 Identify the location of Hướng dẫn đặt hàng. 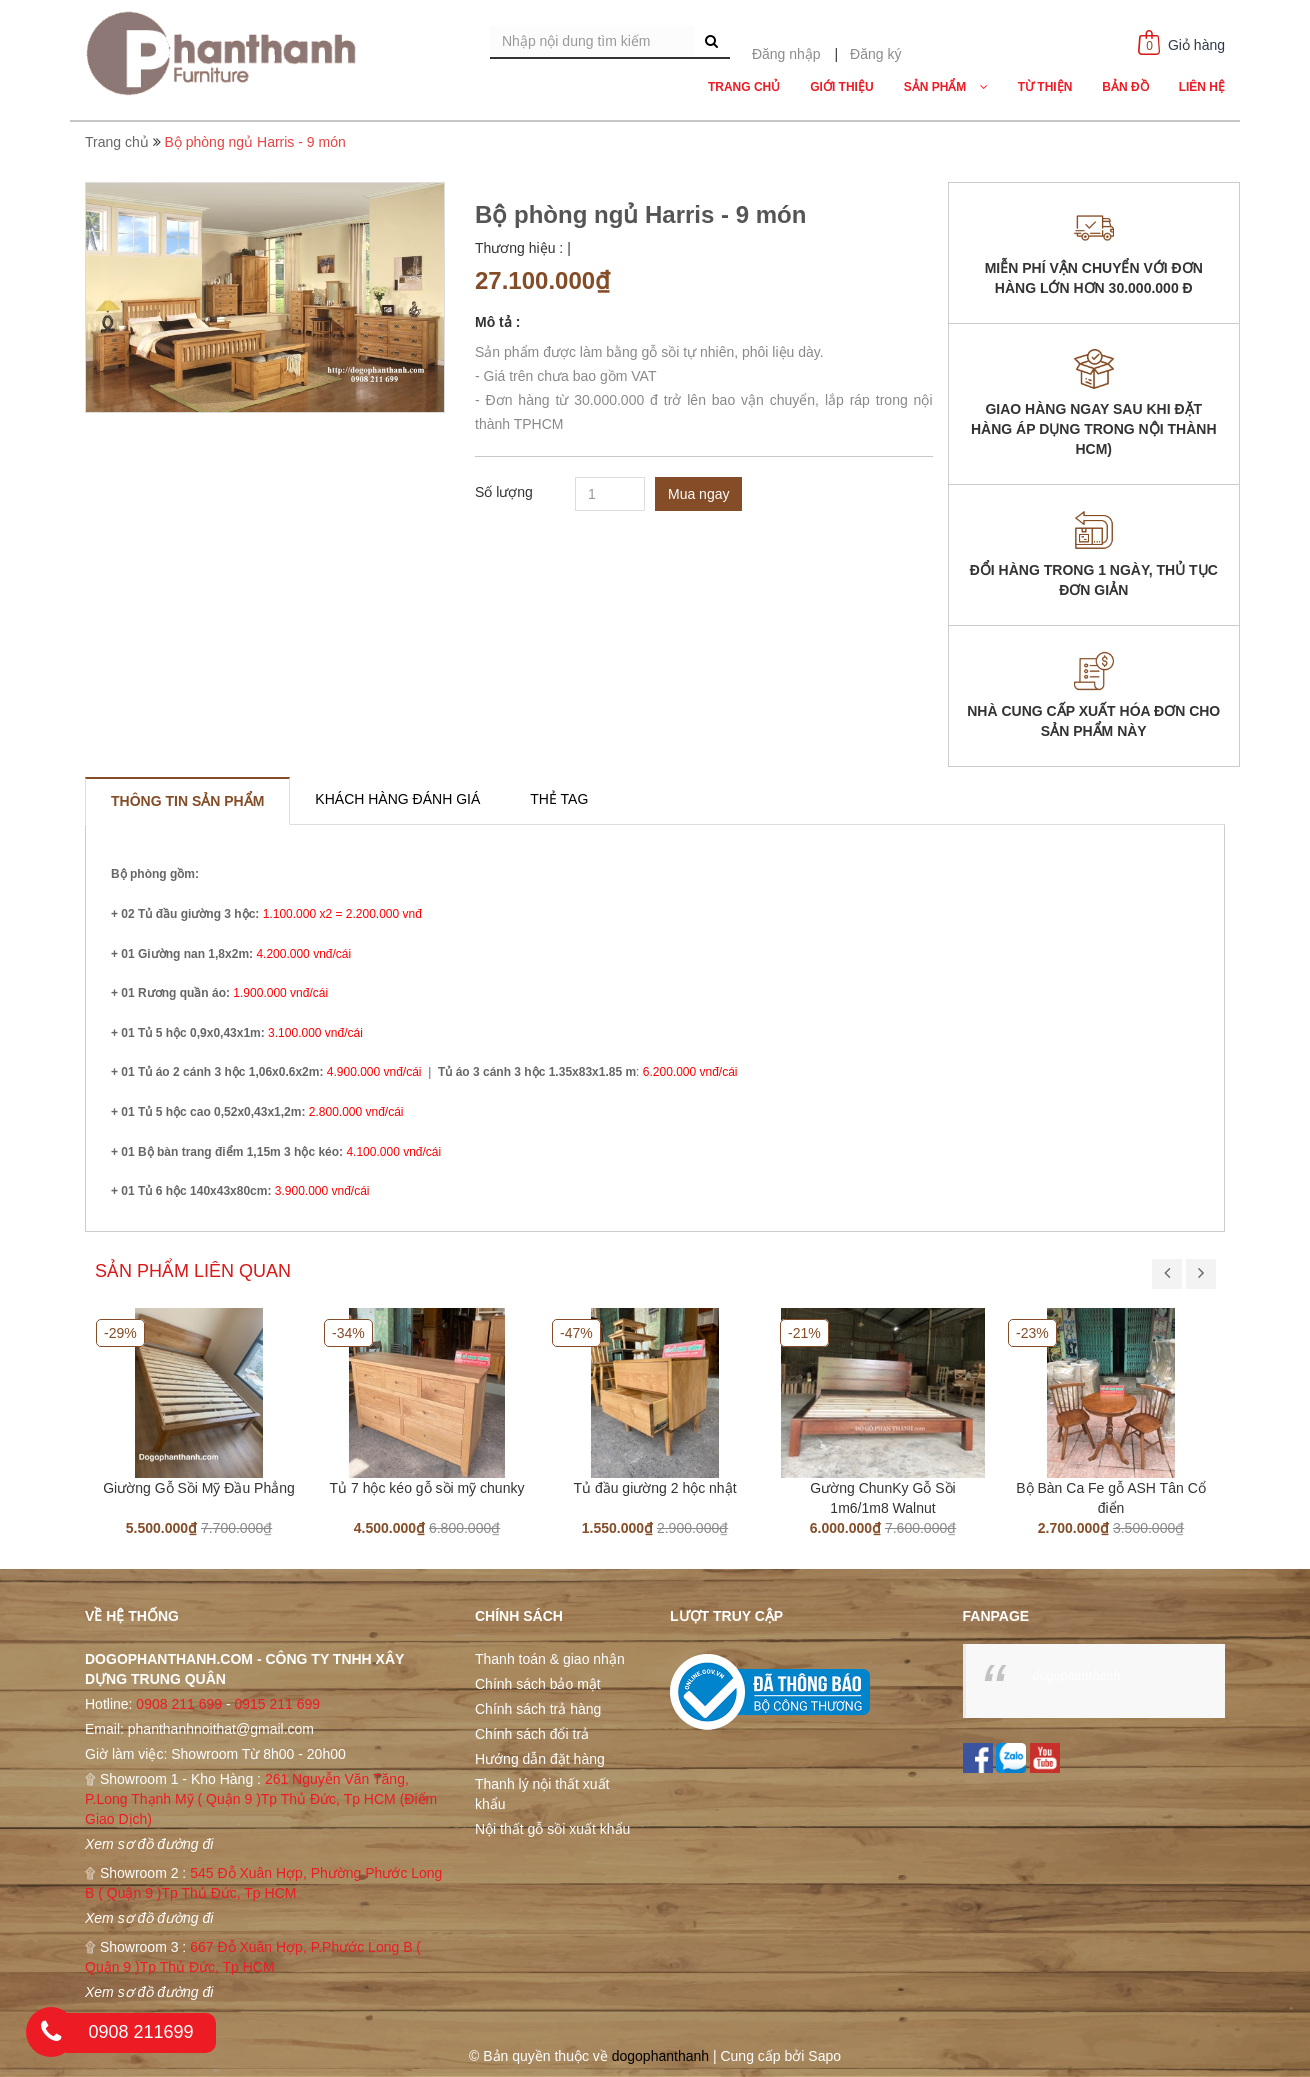
(540, 1759).